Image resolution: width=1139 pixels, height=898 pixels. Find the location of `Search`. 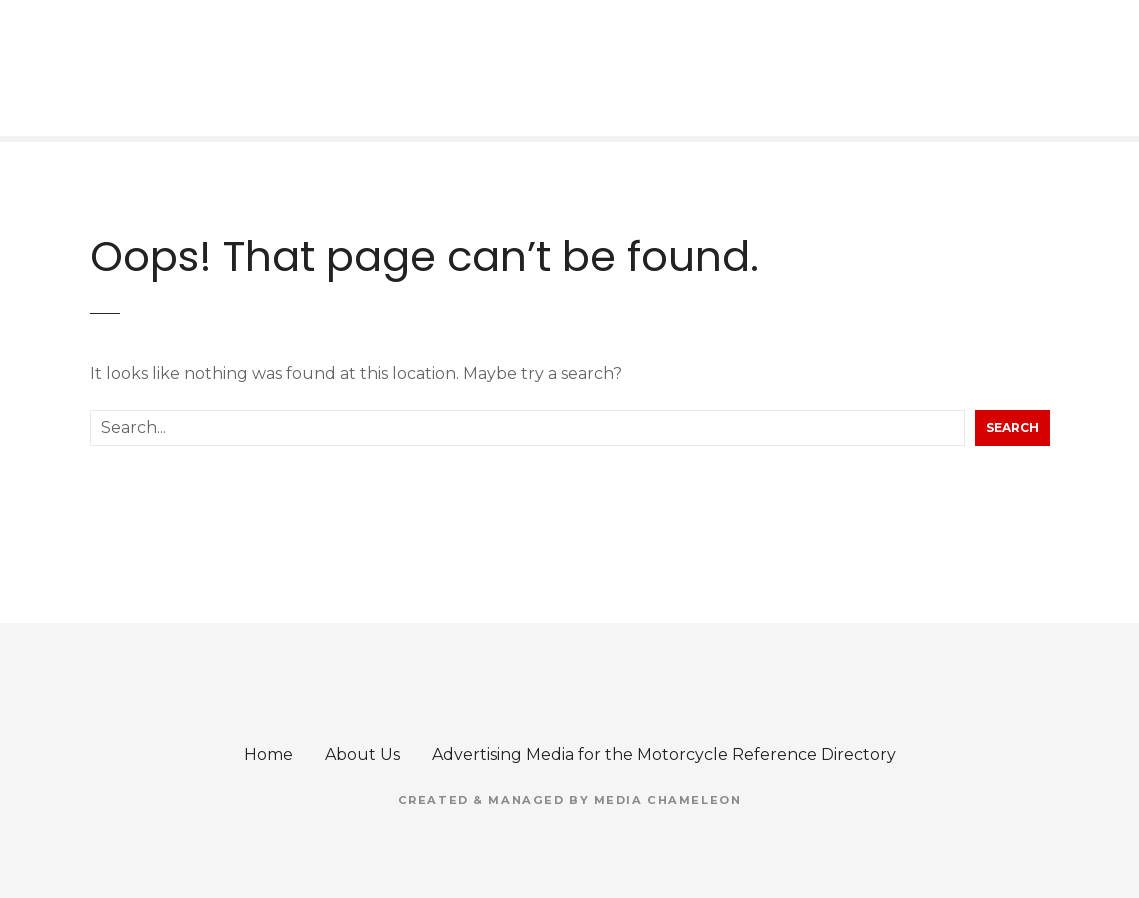

Search is located at coordinates (1012, 427).